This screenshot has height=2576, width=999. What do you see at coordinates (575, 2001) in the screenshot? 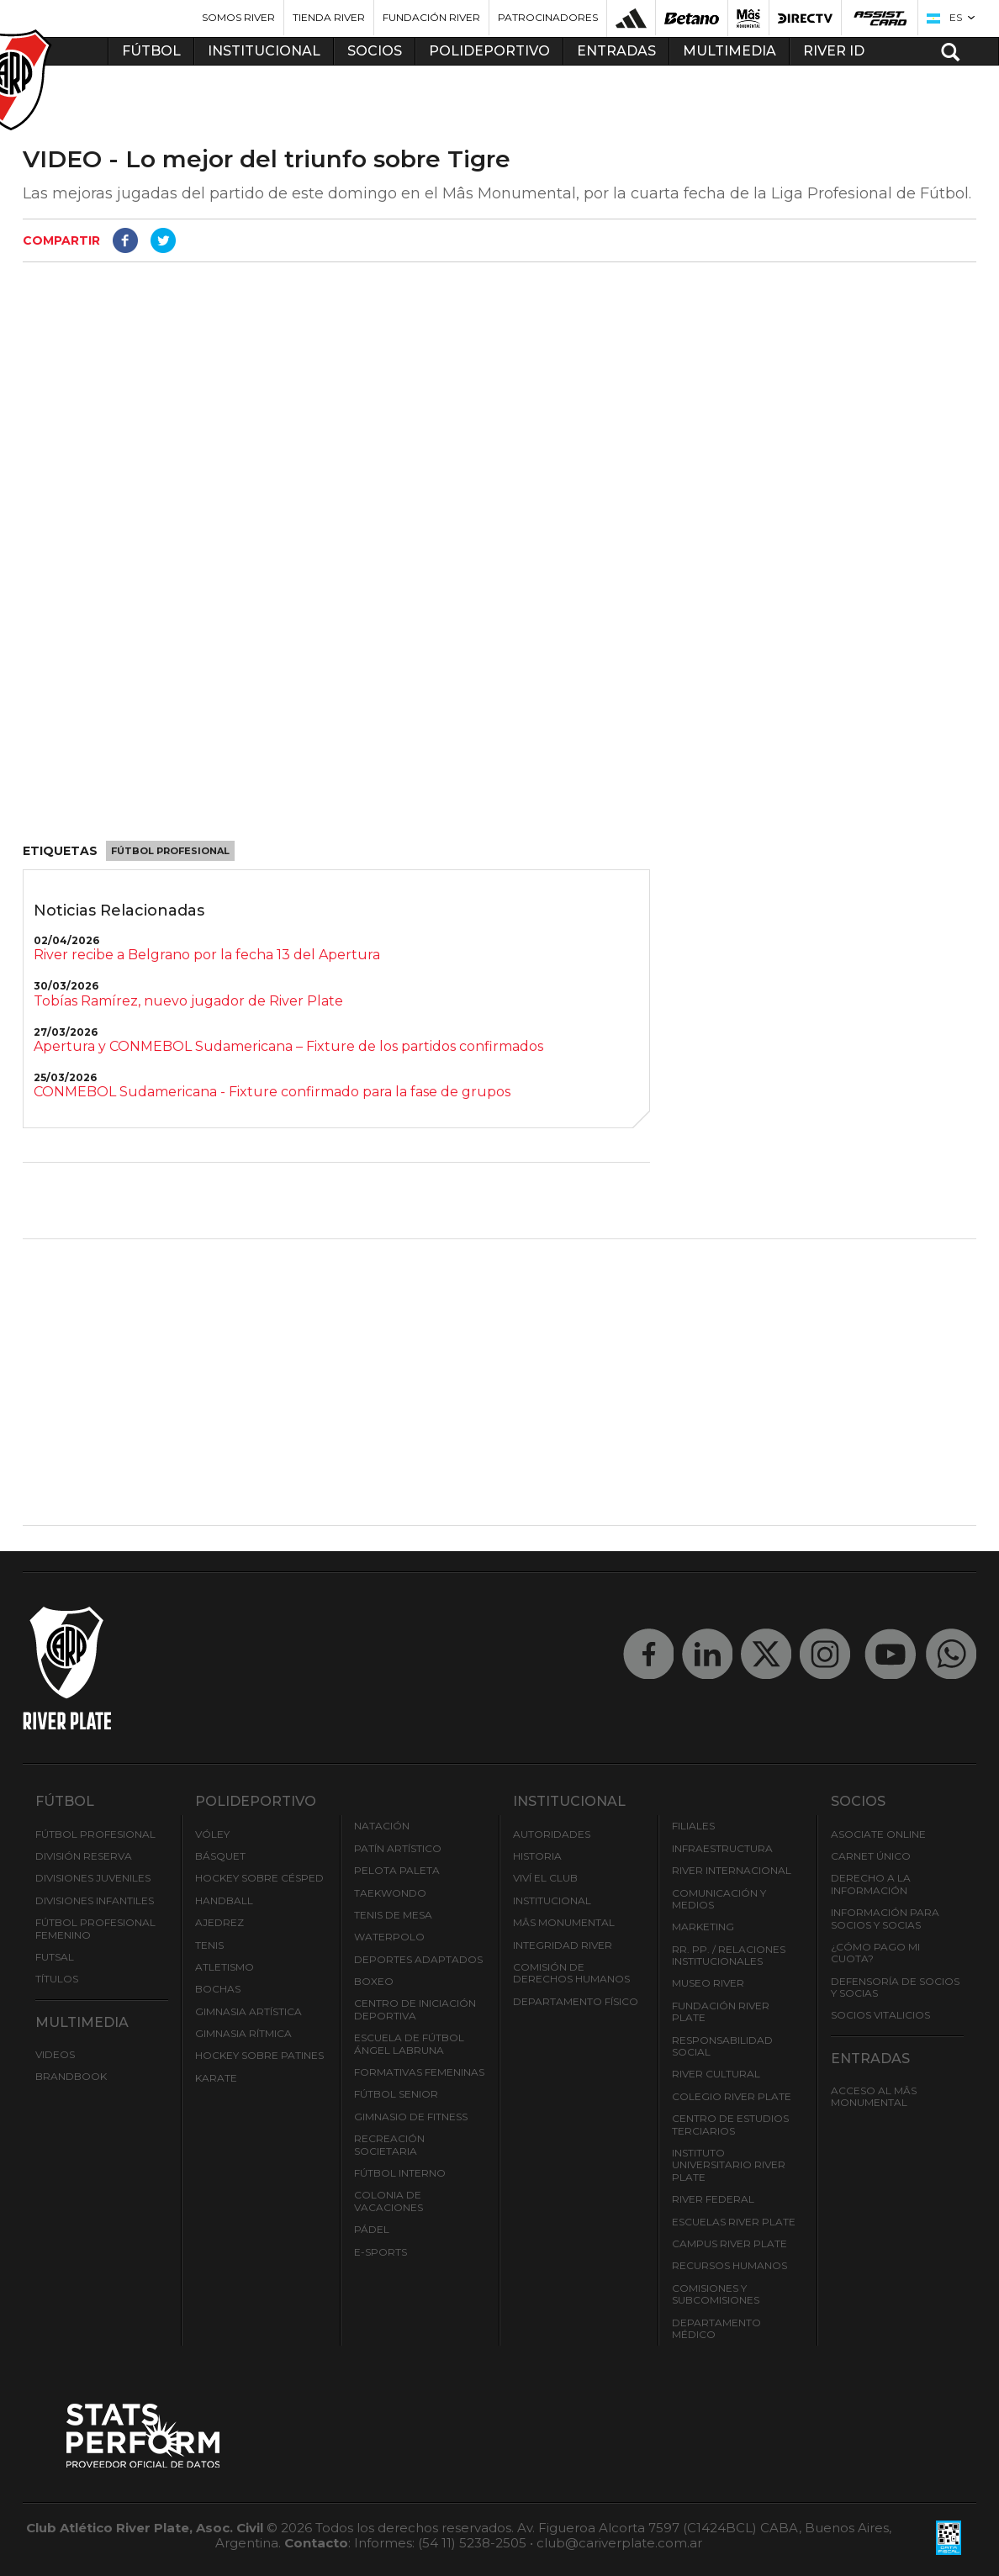
I see `Departamento Físico` at bounding box center [575, 2001].